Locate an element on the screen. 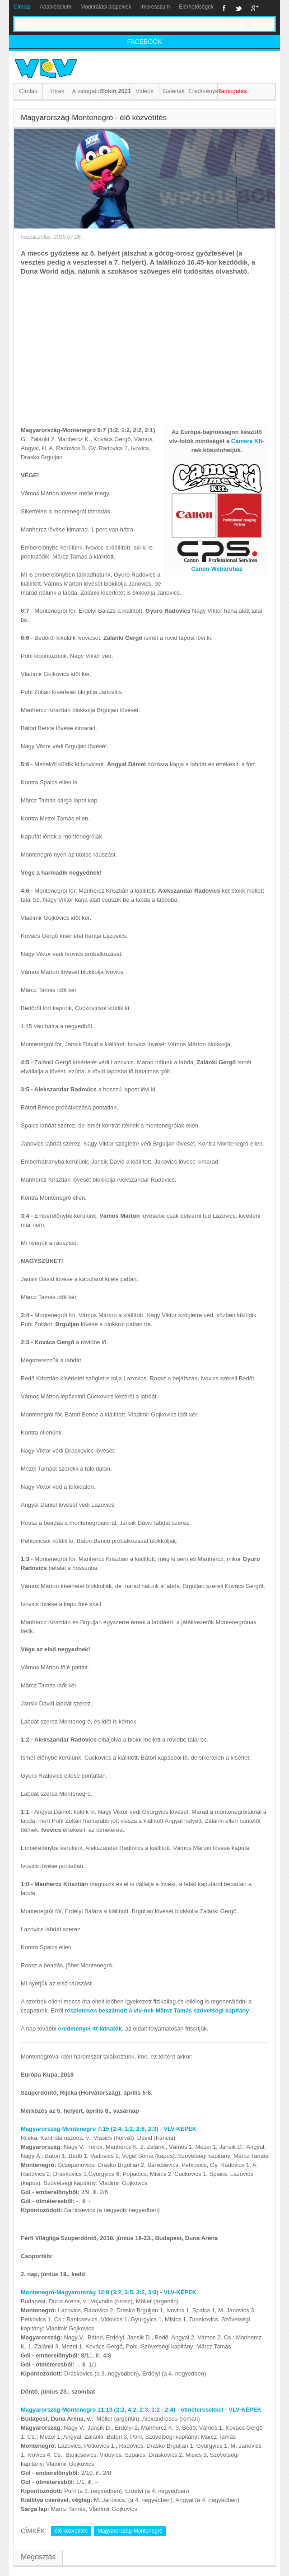 Image resolution: width=289 pixels, height=2576 pixels. A válogatott is located at coordinates (86, 91).